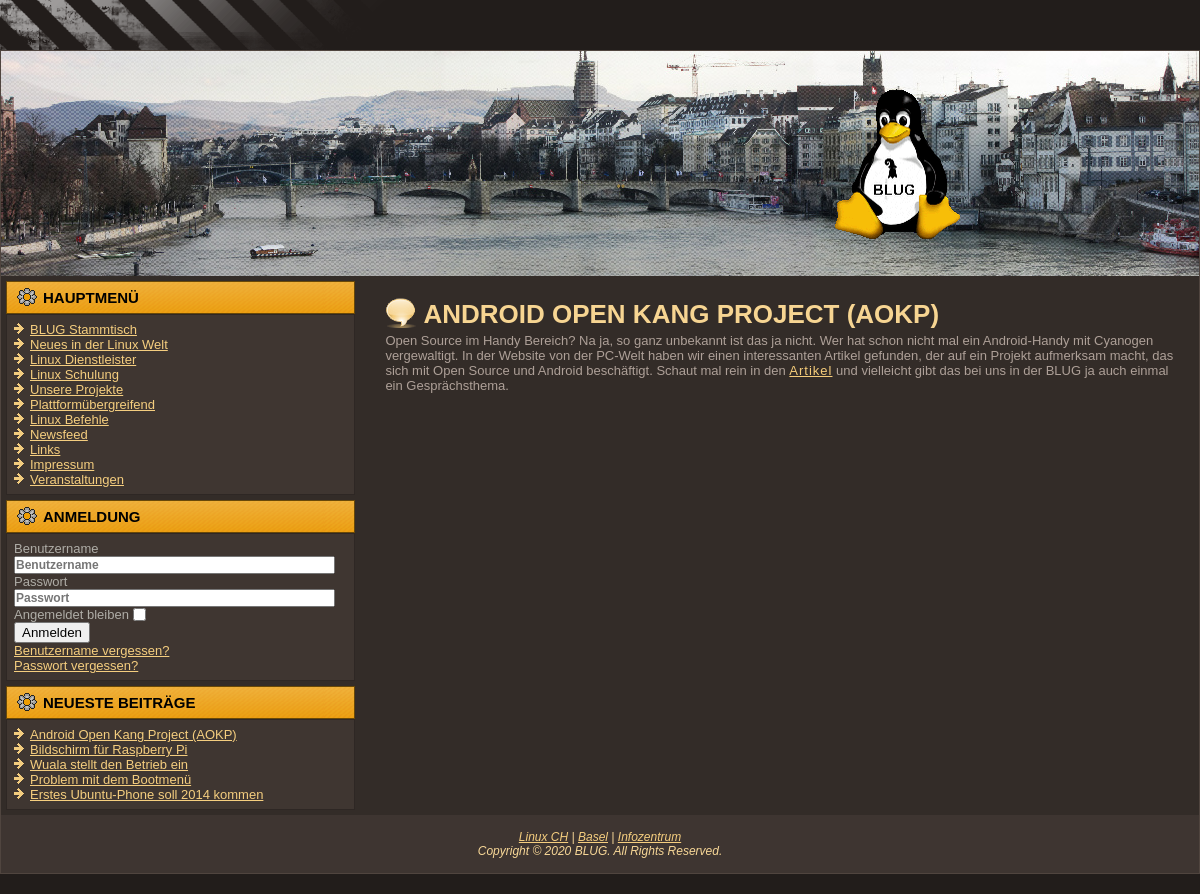 The image size is (1200, 894). Describe the element at coordinates (76, 665) in the screenshot. I see `Passwort vergessen?` at that location.